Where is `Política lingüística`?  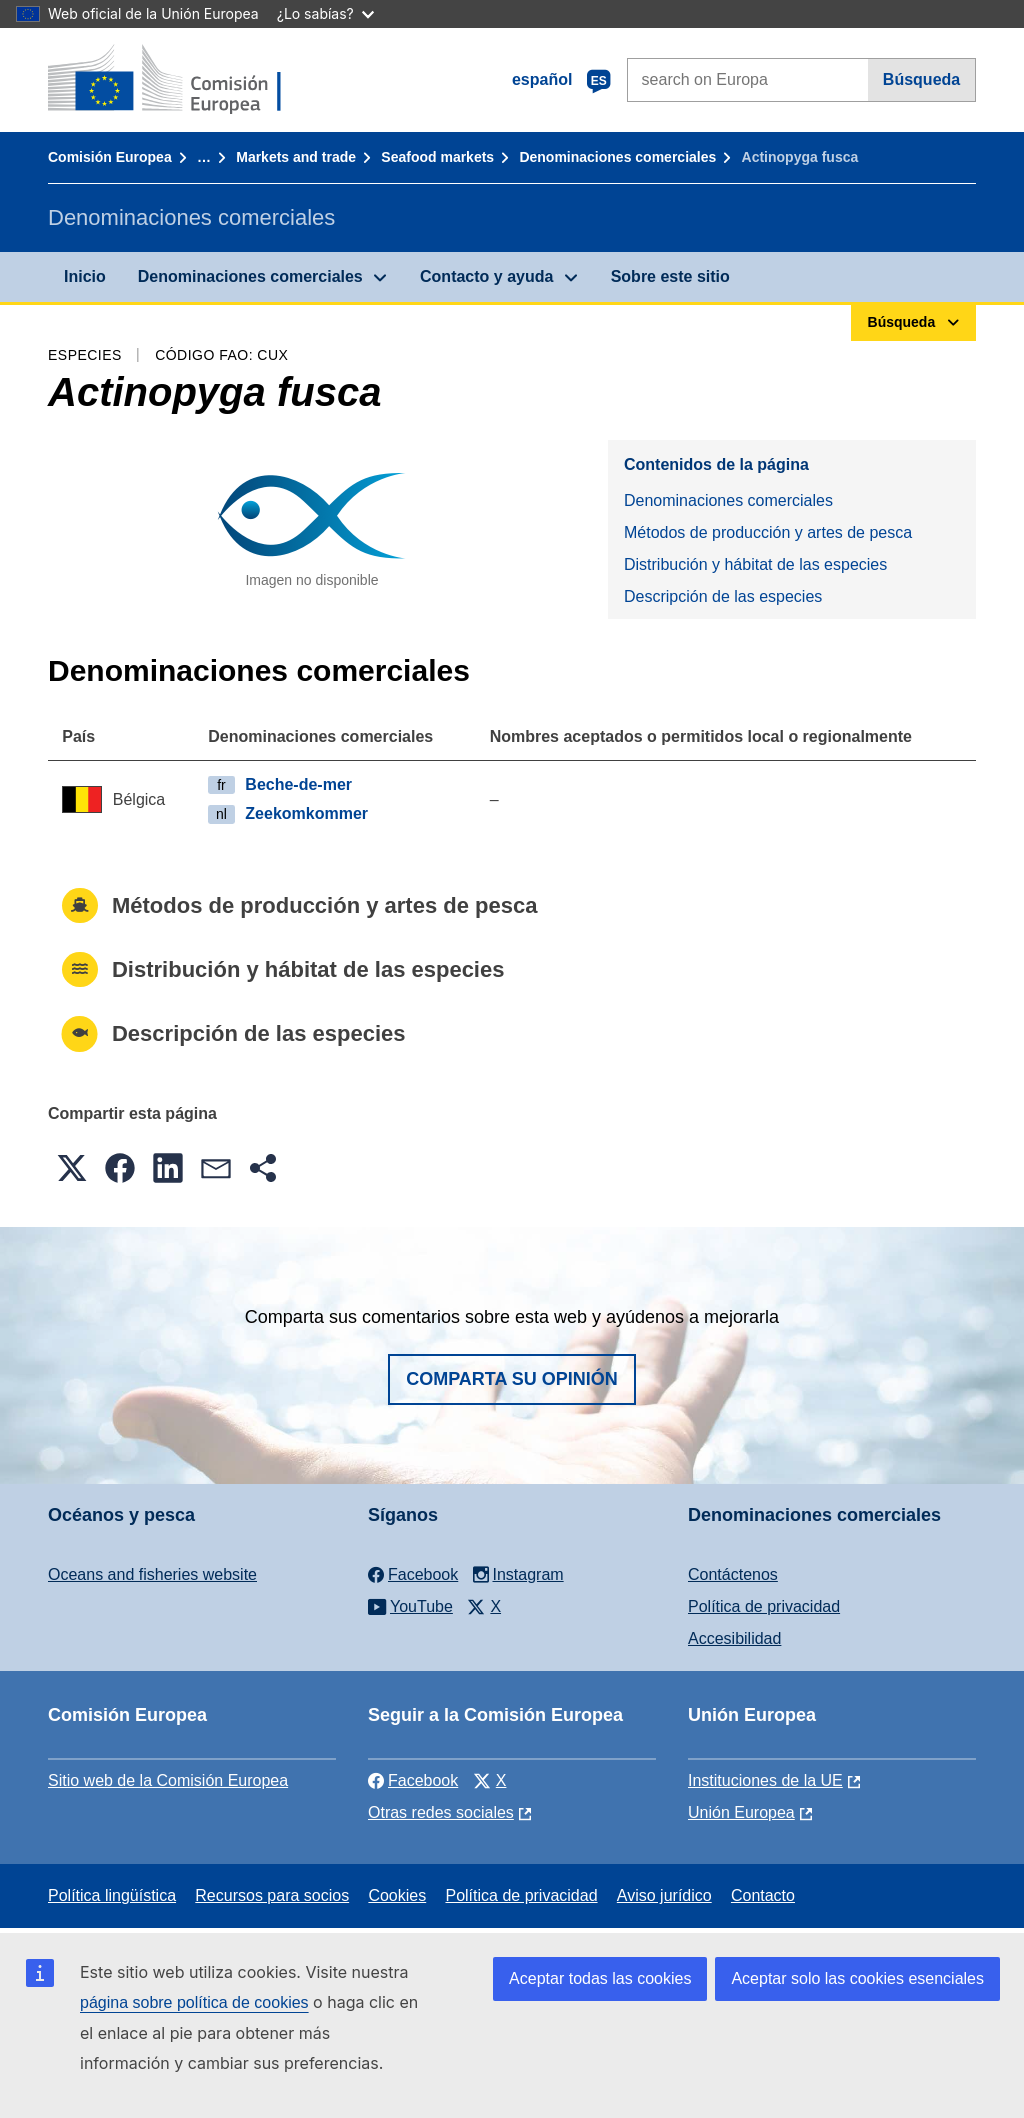
Política lingüística is located at coordinates (112, 1895).